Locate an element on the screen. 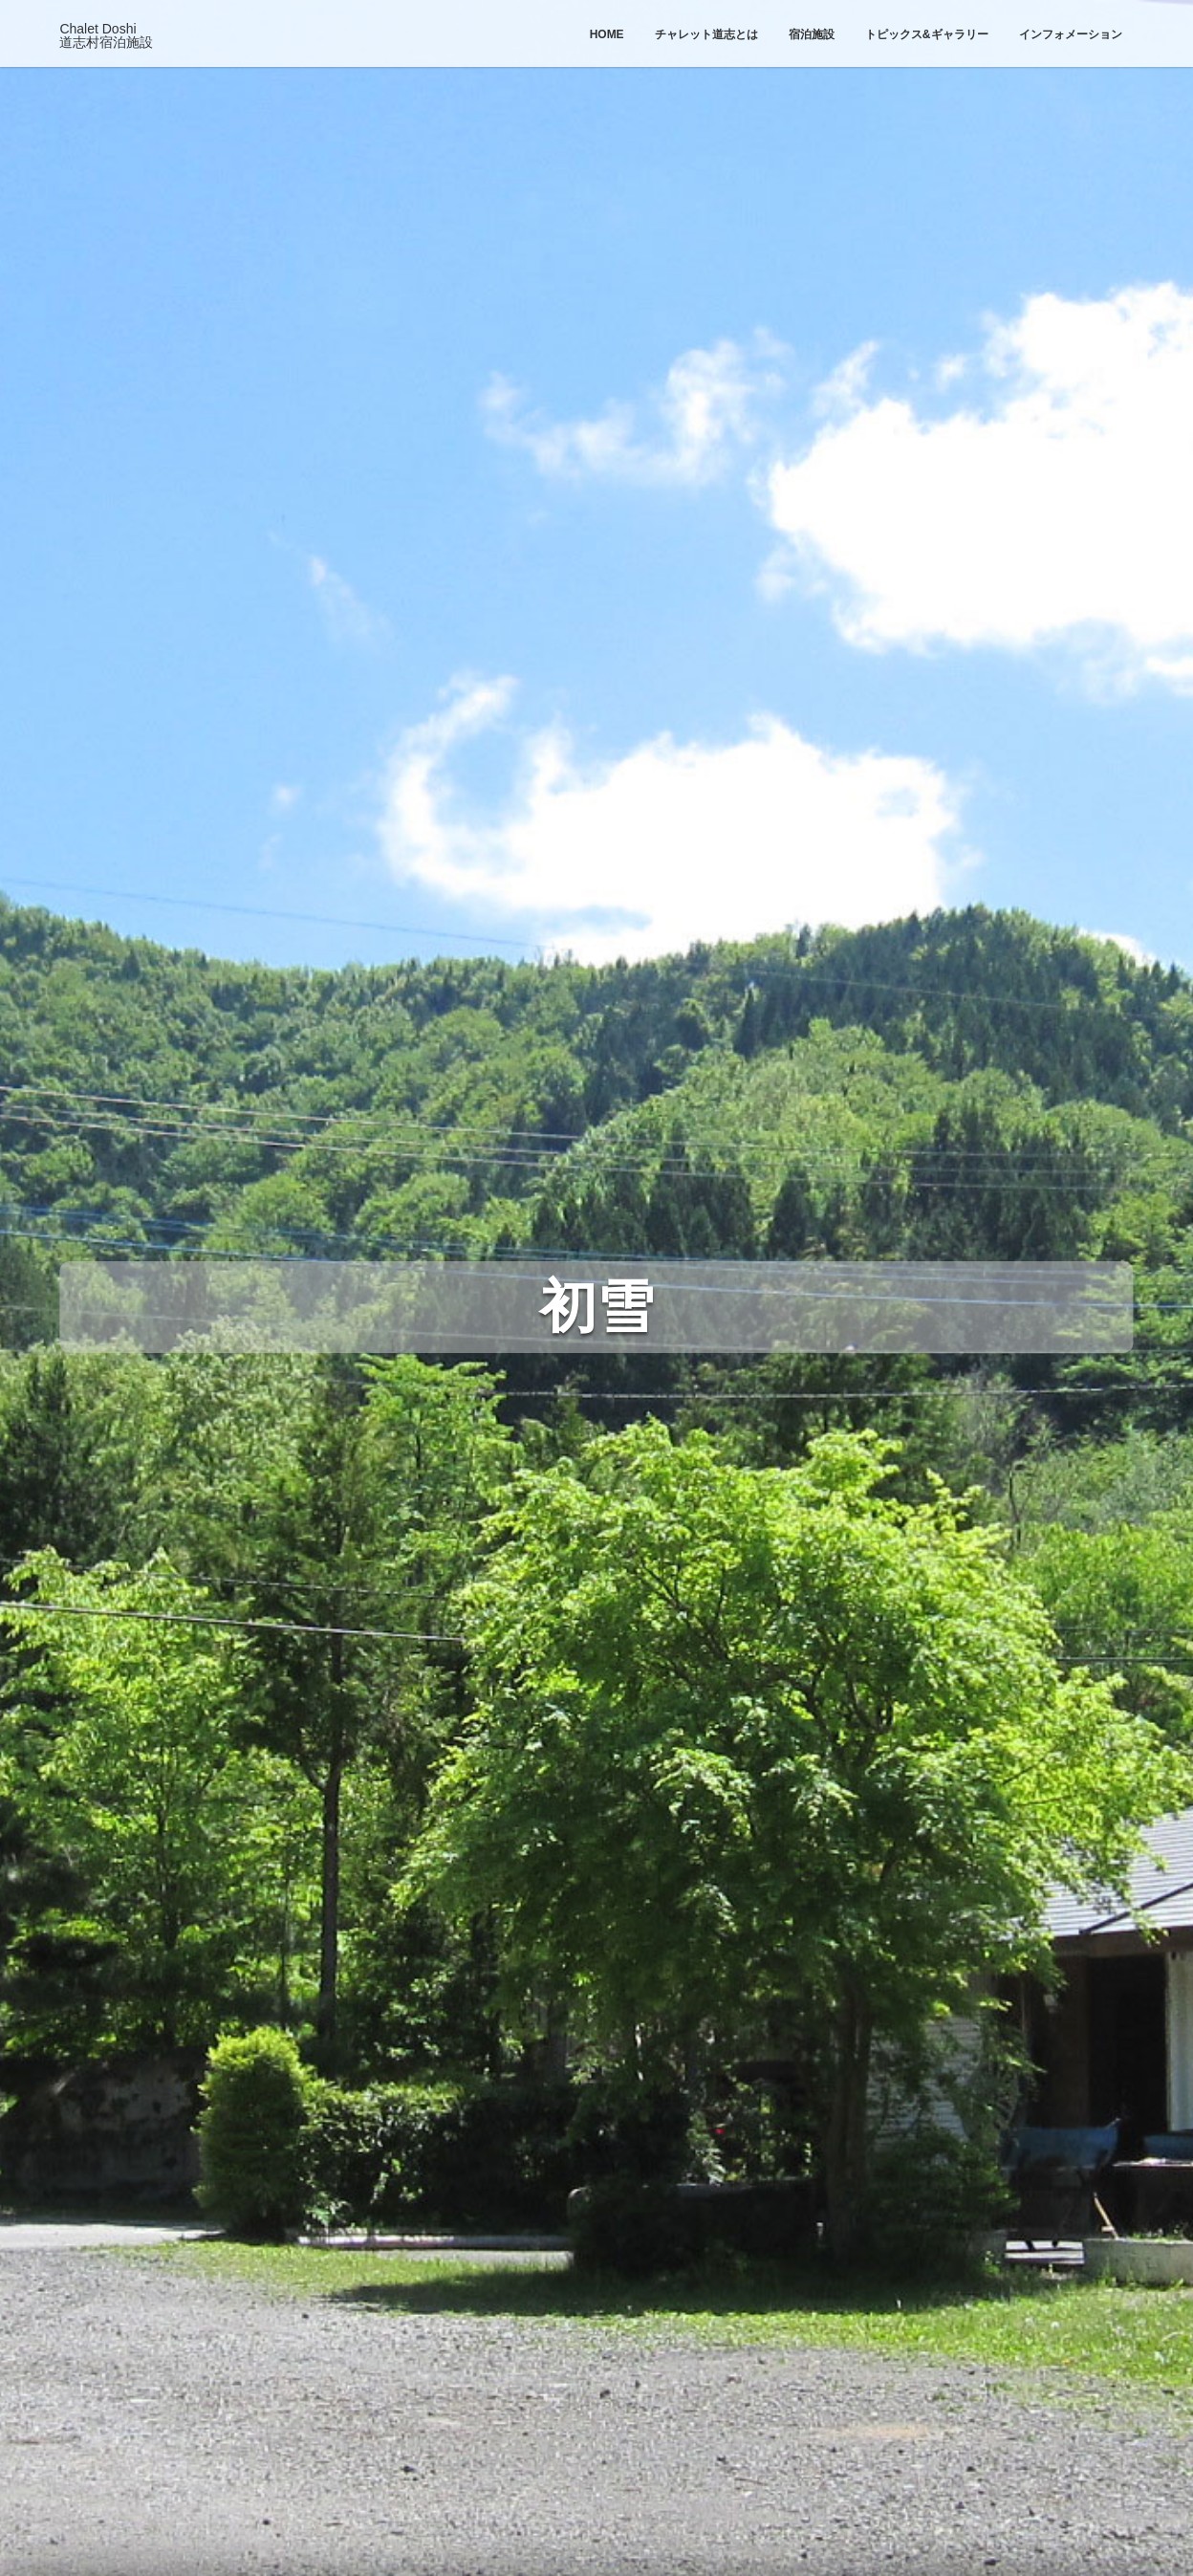  チャレット道志とは is located at coordinates (706, 34).